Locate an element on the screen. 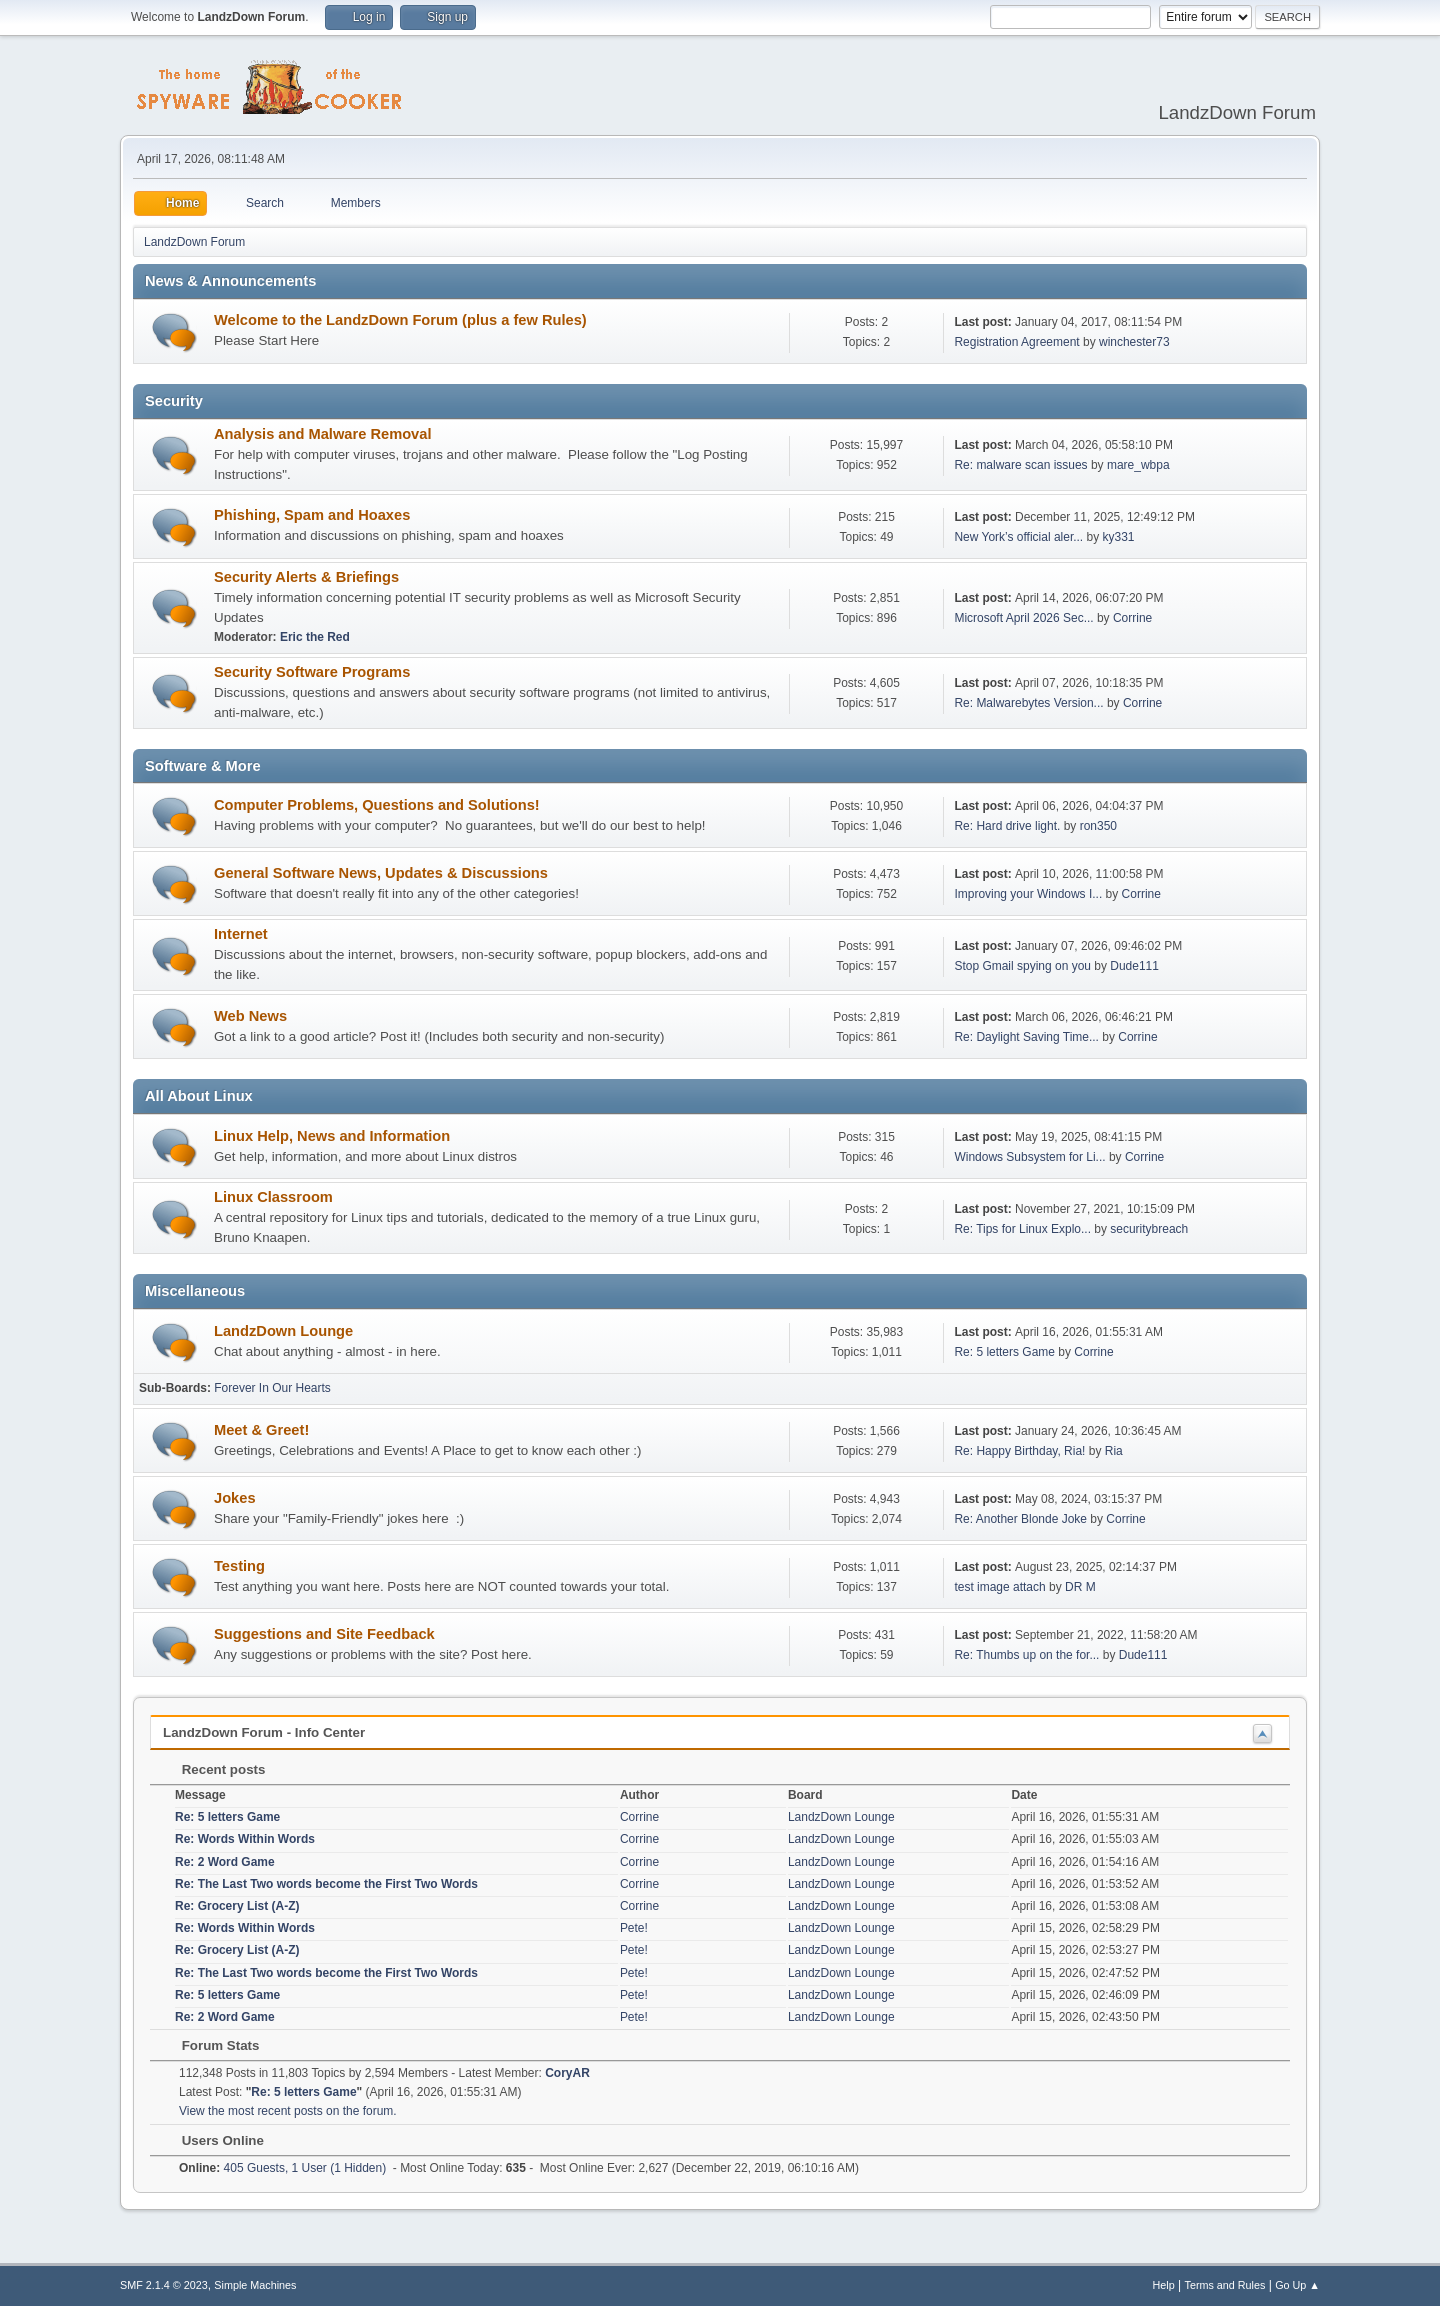  test image attach is located at coordinates (999, 1587).